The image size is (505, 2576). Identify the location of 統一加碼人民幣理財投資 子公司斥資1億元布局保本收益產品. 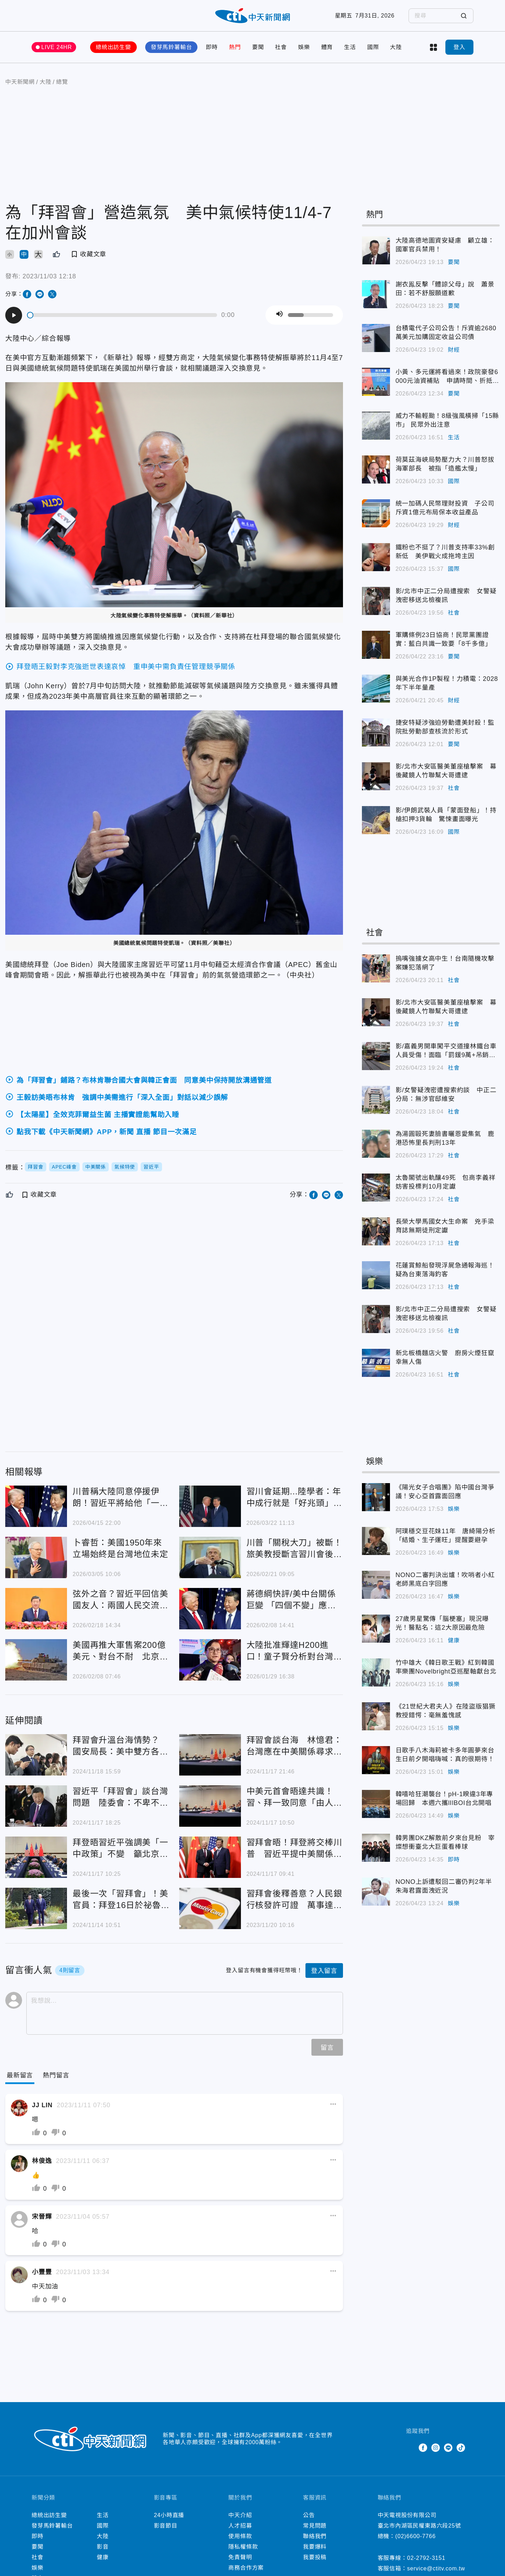
(445, 508).